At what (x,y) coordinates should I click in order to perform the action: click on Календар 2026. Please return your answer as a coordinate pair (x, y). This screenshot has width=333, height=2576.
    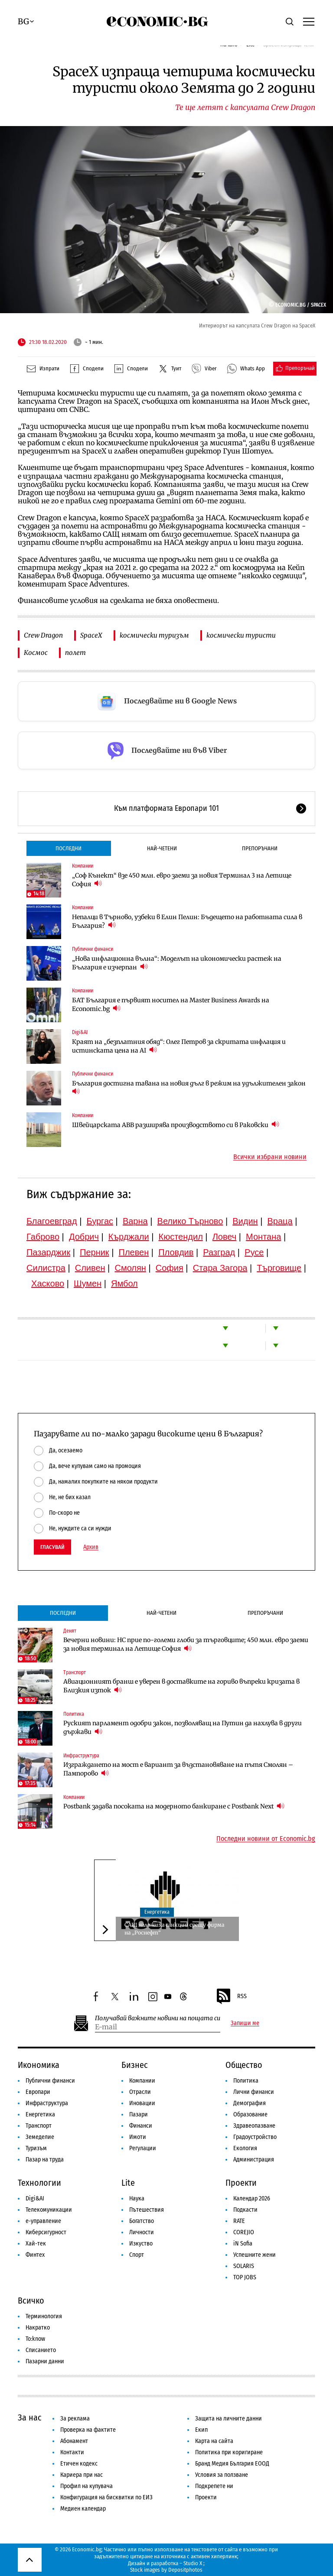
    Looking at the image, I should click on (251, 2198).